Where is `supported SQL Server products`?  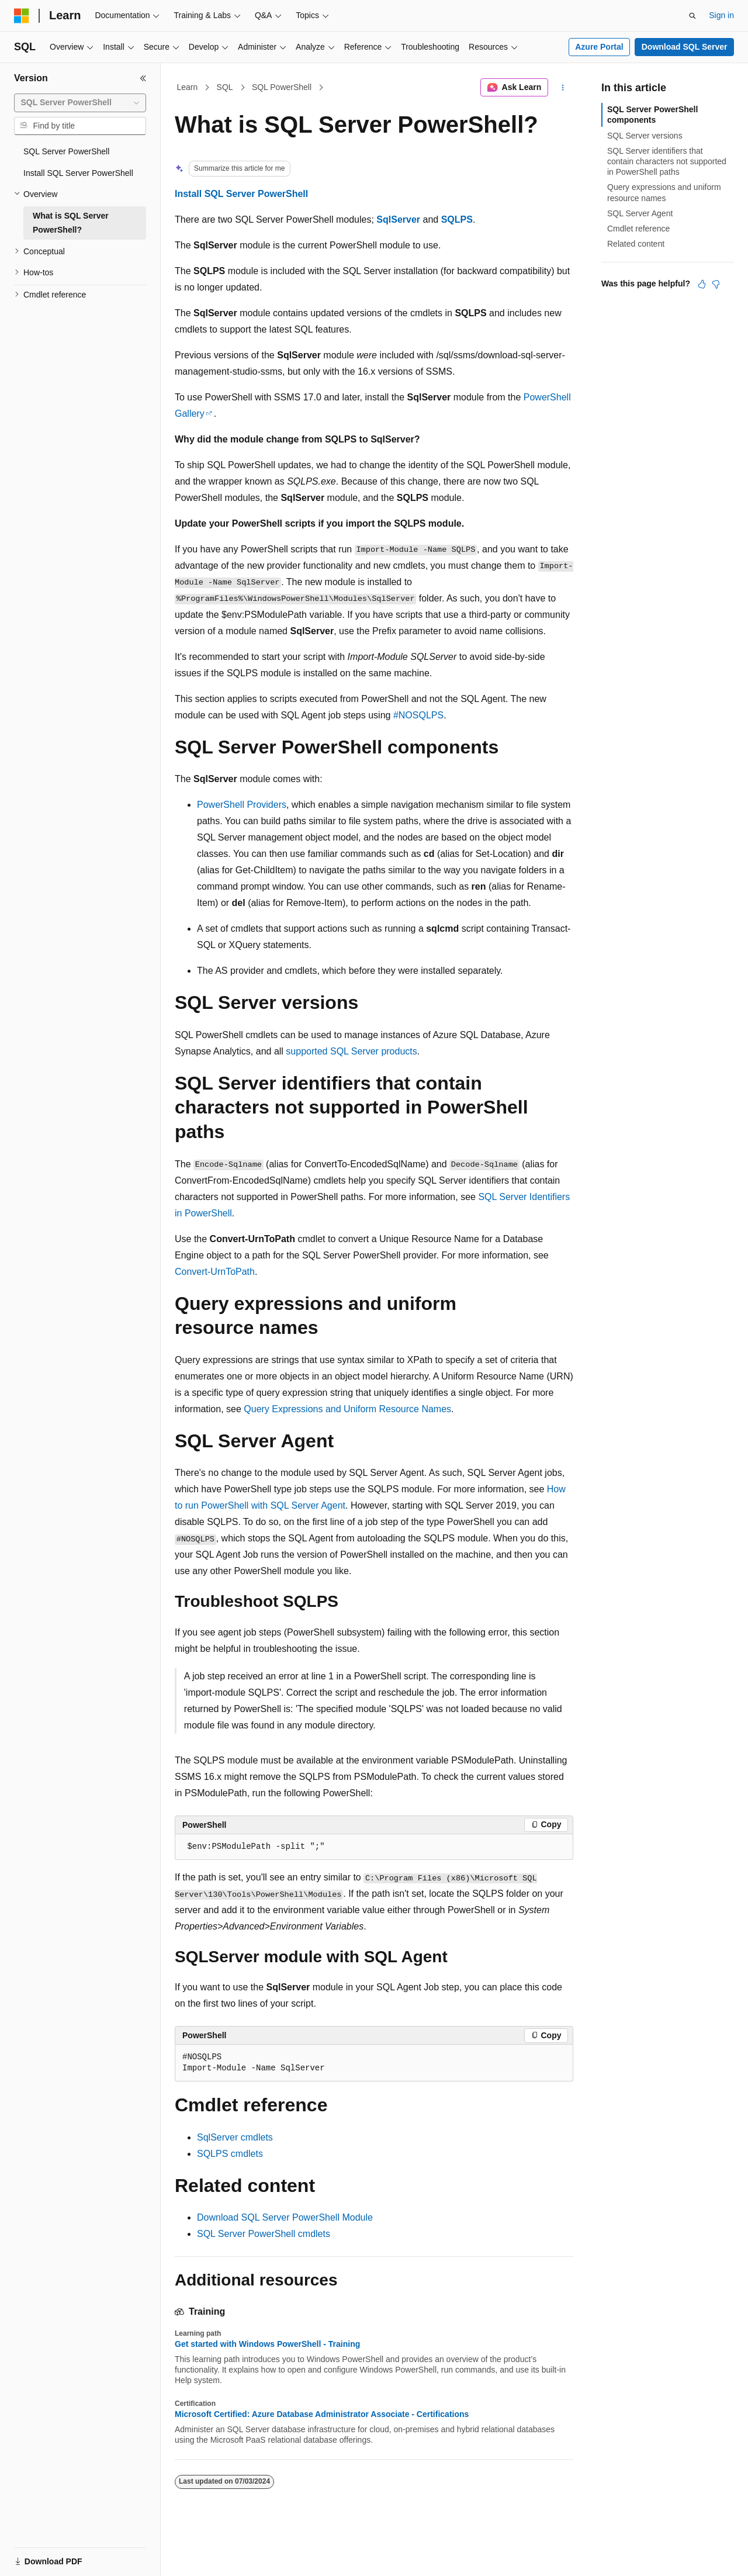 supported SQL Server products is located at coordinates (351, 1051).